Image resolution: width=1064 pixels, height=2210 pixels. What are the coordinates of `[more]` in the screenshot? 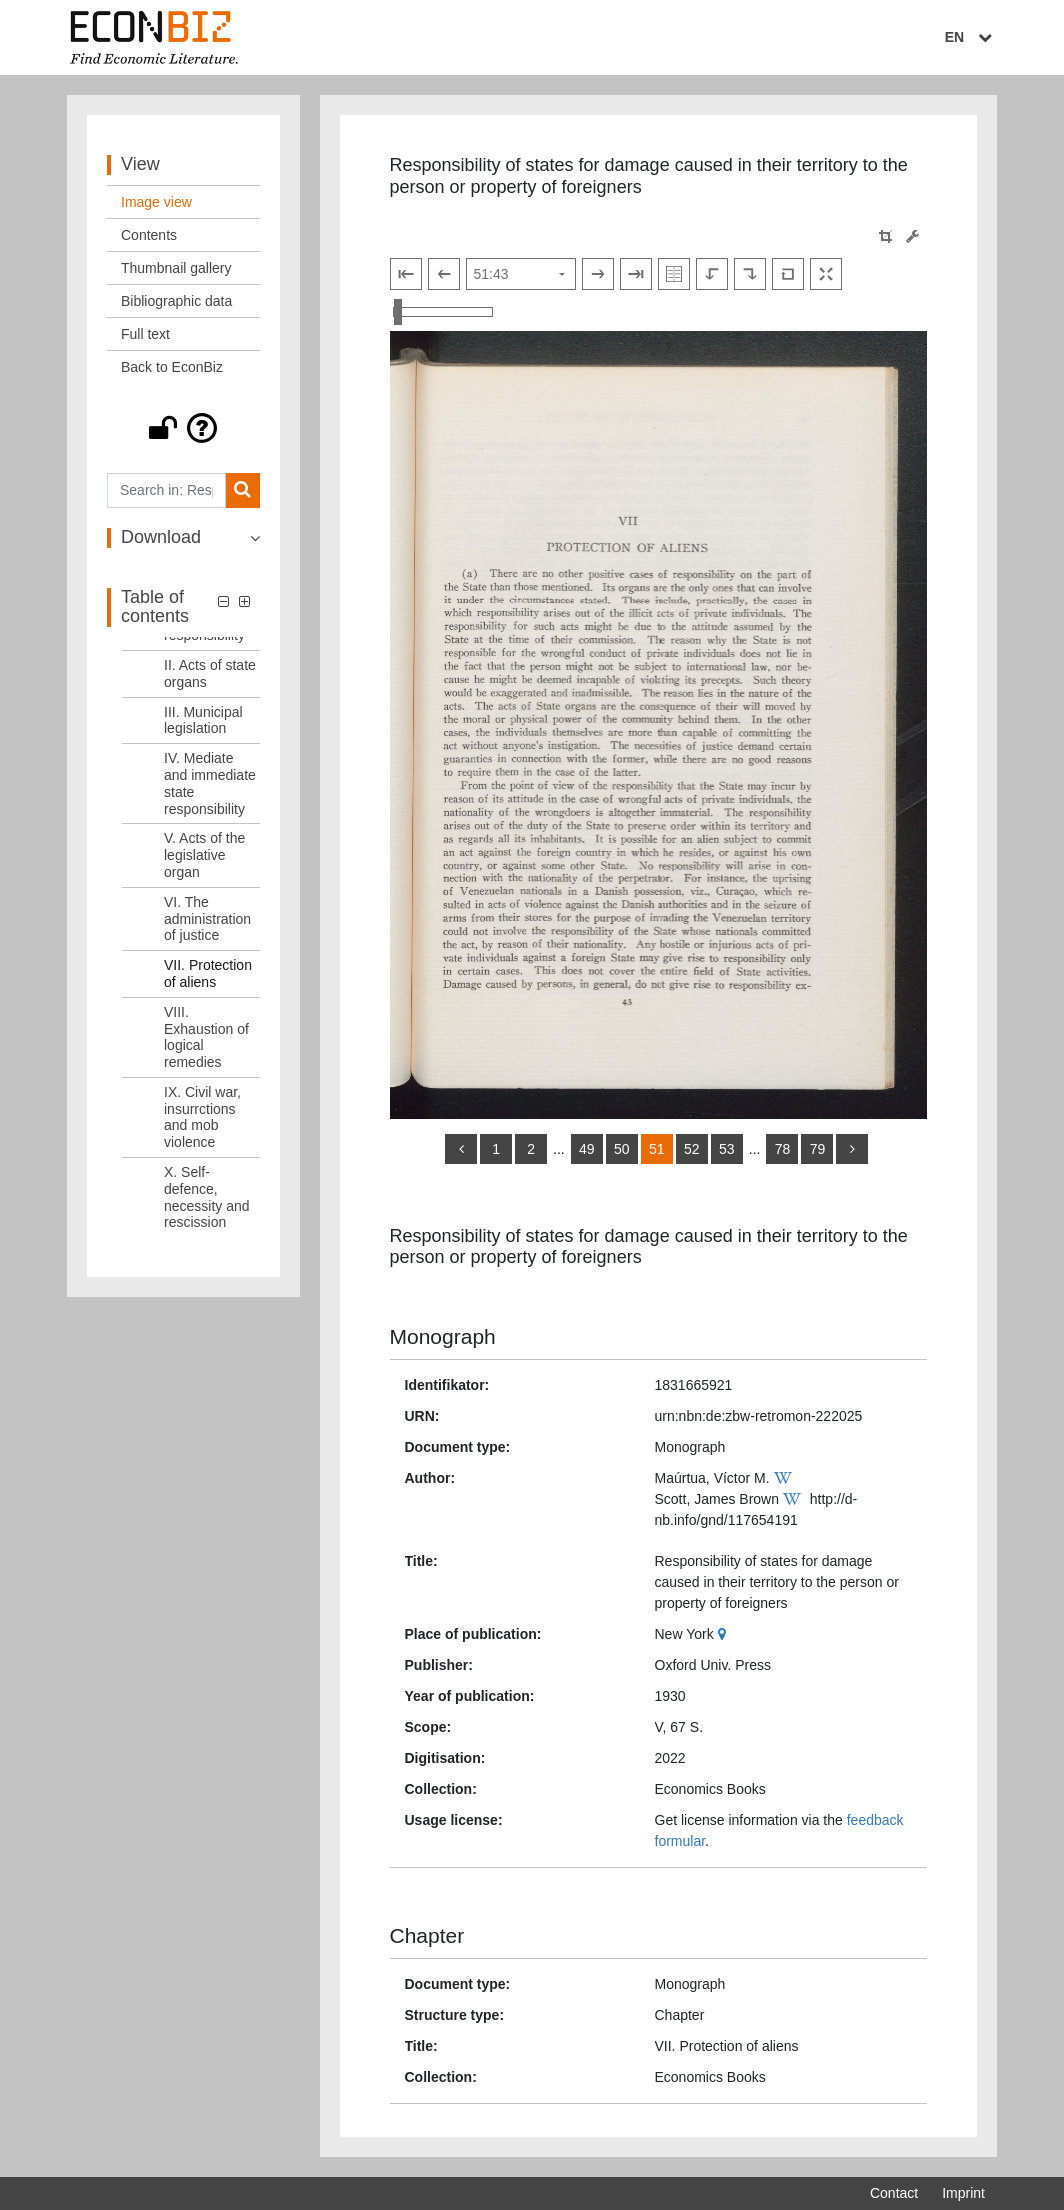 It's located at (852, 1149).